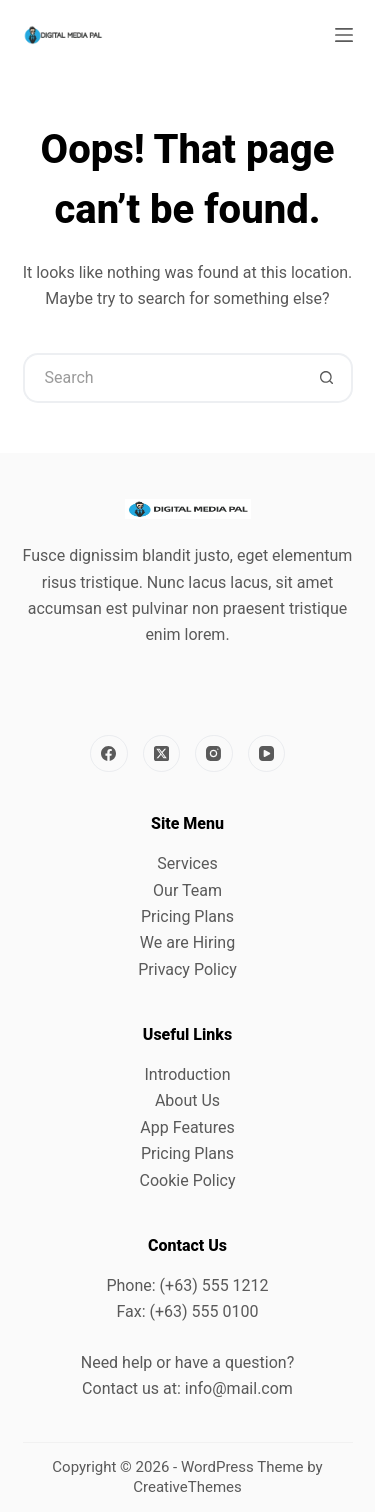 The height and width of the screenshot is (1512, 375). Describe the element at coordinates (163, 378) in the screenshot. I see `[Search for...]` at that location.